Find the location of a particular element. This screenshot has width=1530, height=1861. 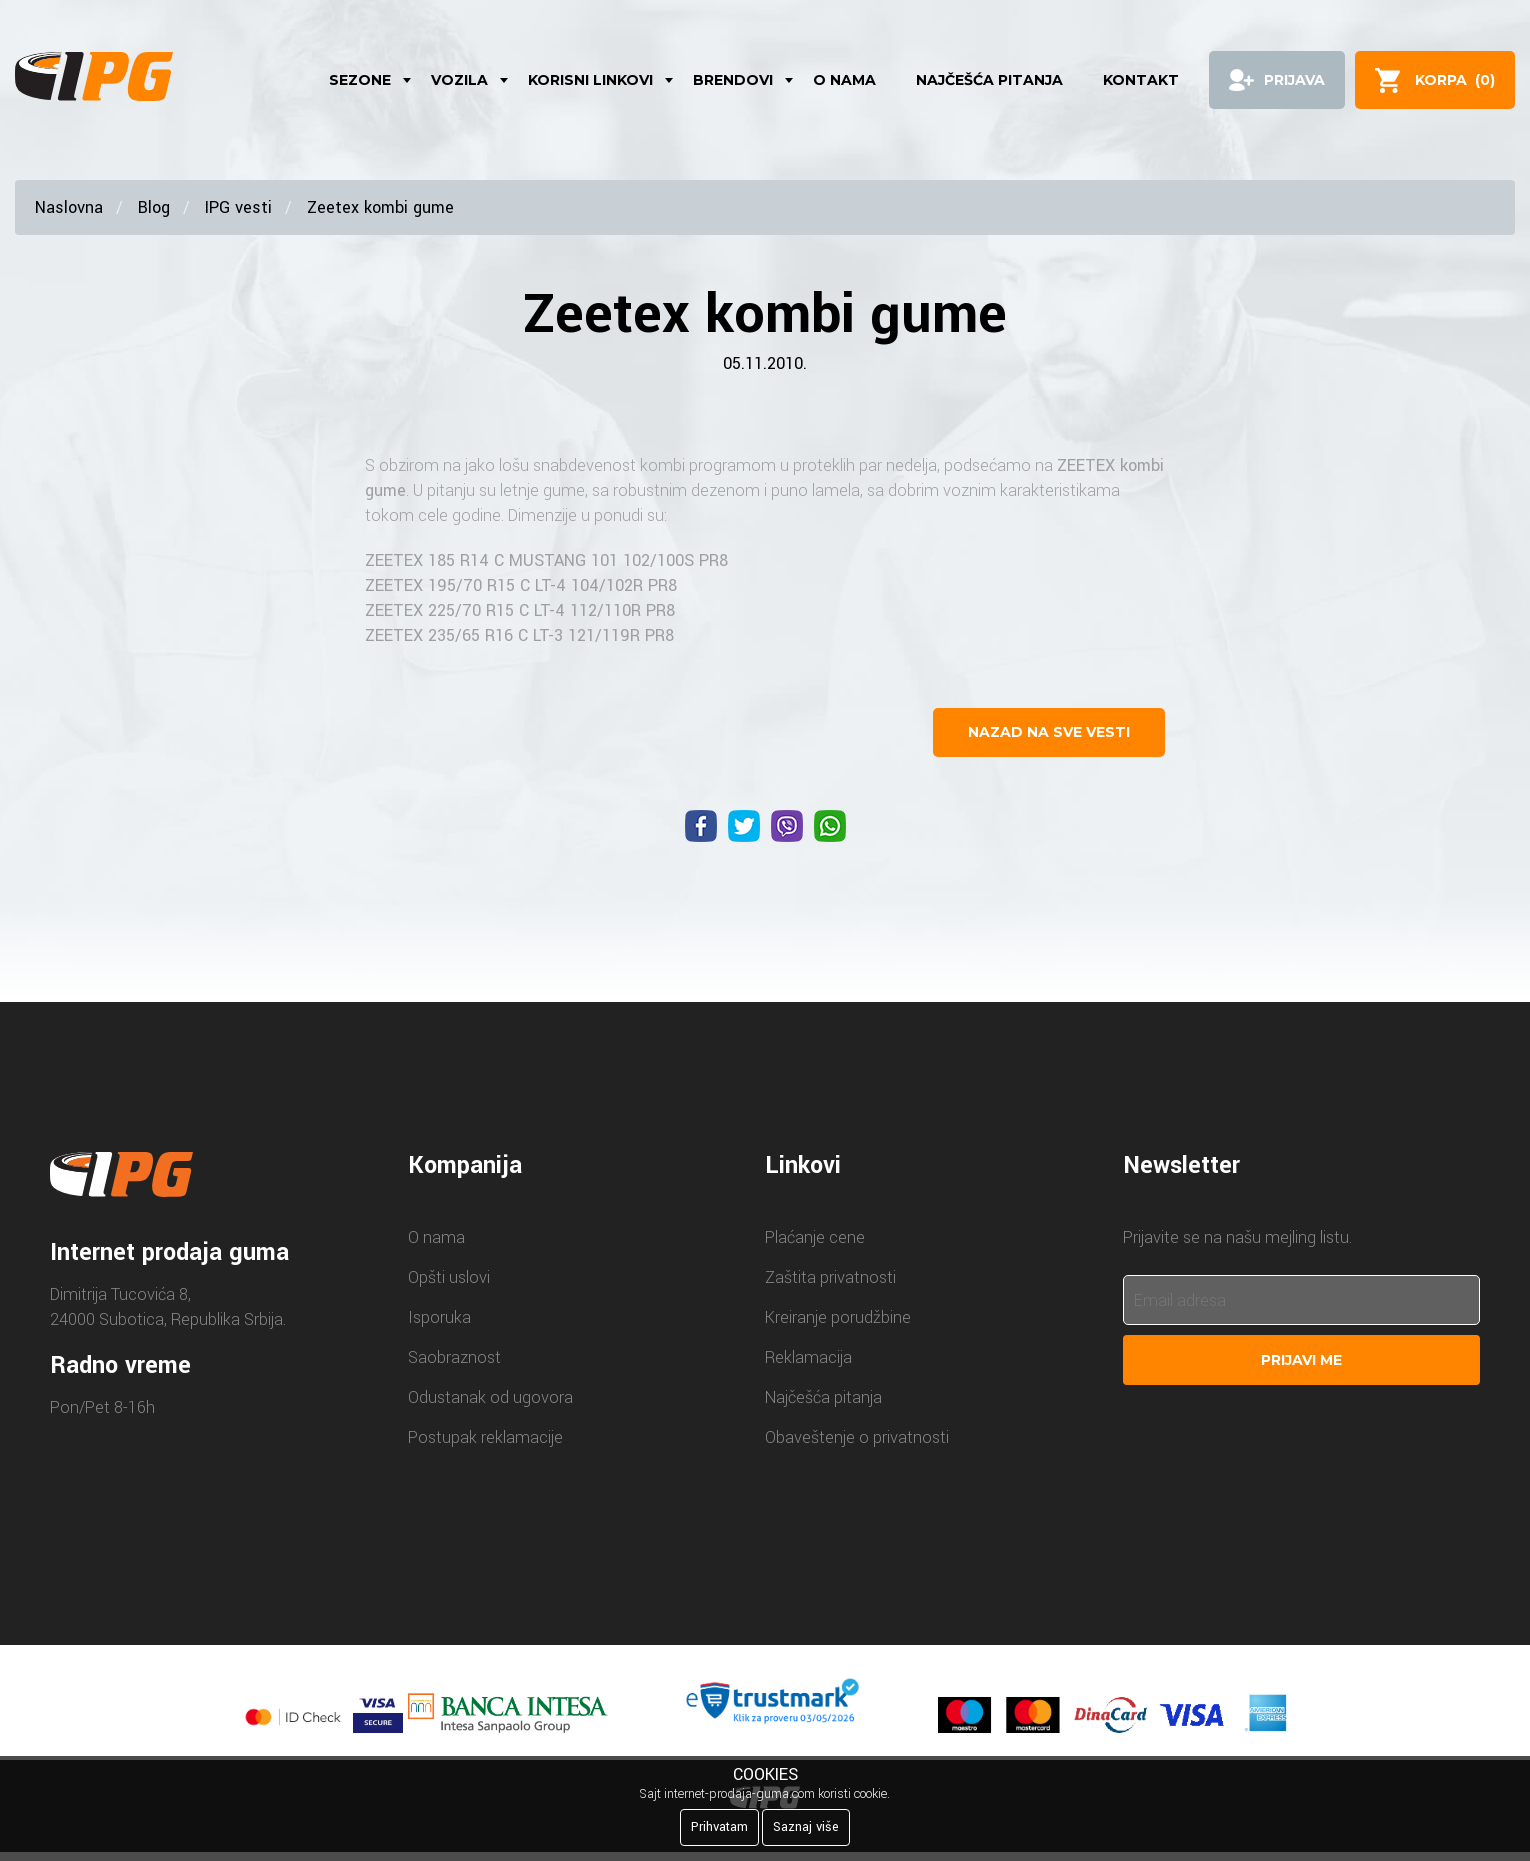

Zeetex kombi gume is located at coordinates (380, 207).